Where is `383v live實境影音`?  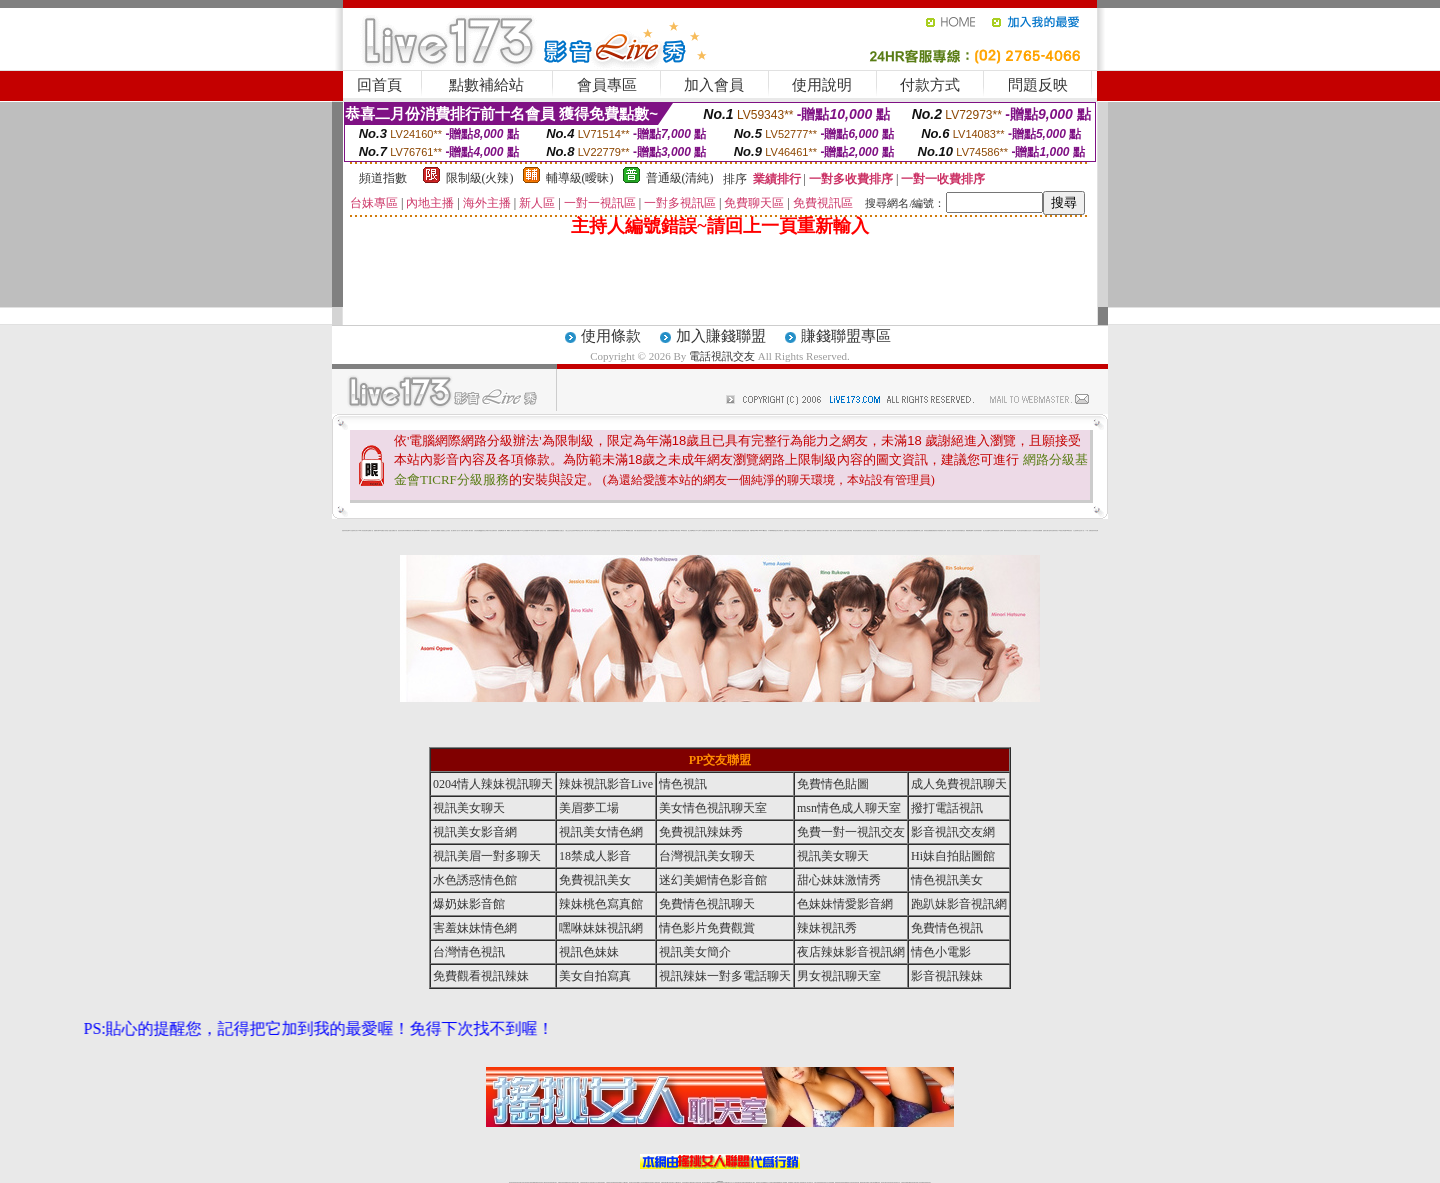
383v live實境影音 is located at coordinates (763, 530).